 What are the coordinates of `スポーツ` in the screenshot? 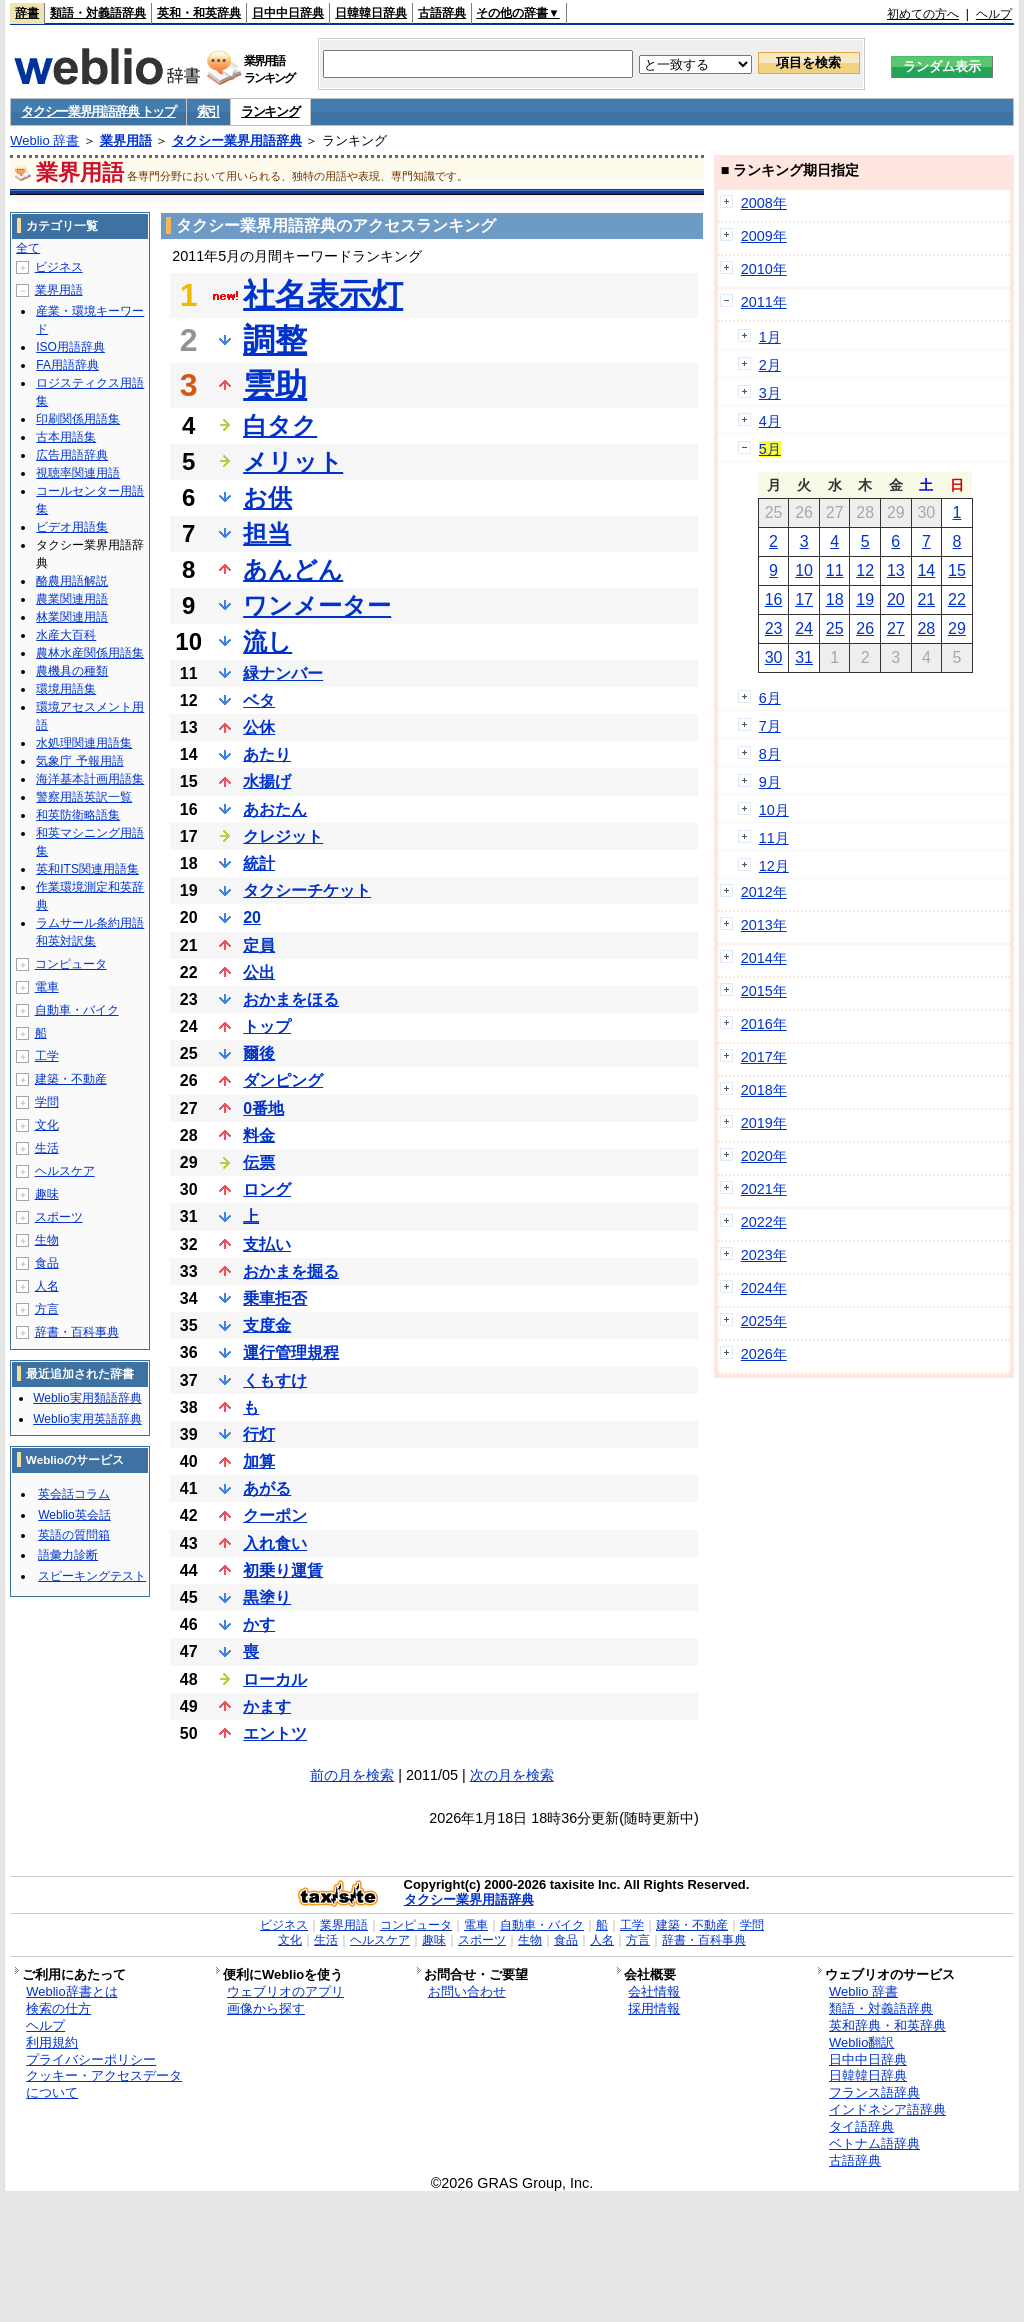 It's located at (59, 1217).